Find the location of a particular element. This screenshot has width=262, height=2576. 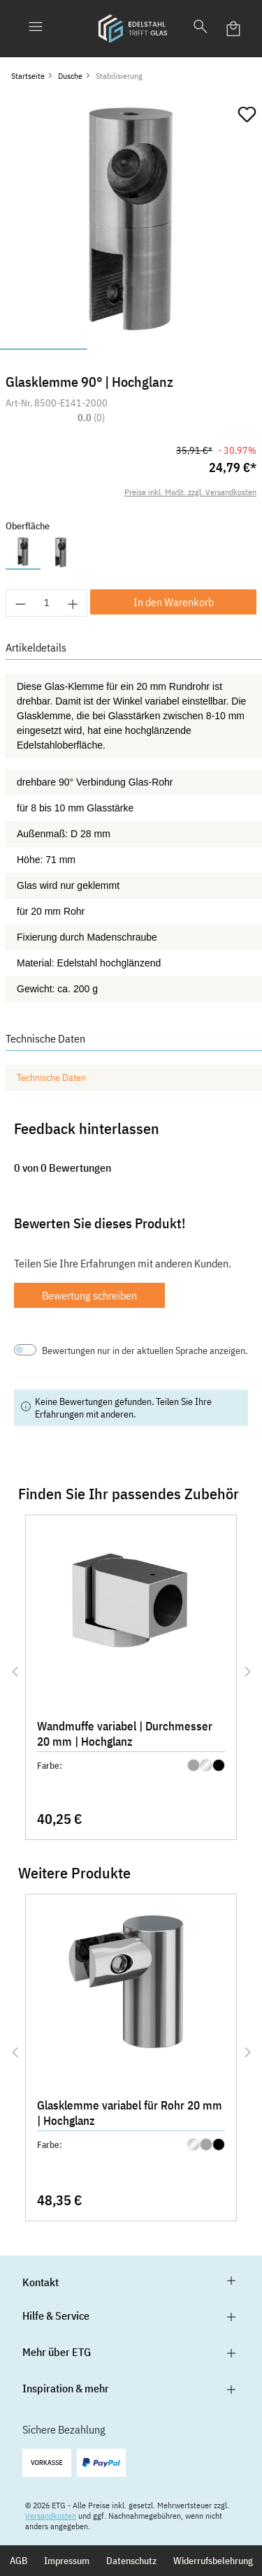

[Anzahl verringern] is located at coordinates (20, 603).